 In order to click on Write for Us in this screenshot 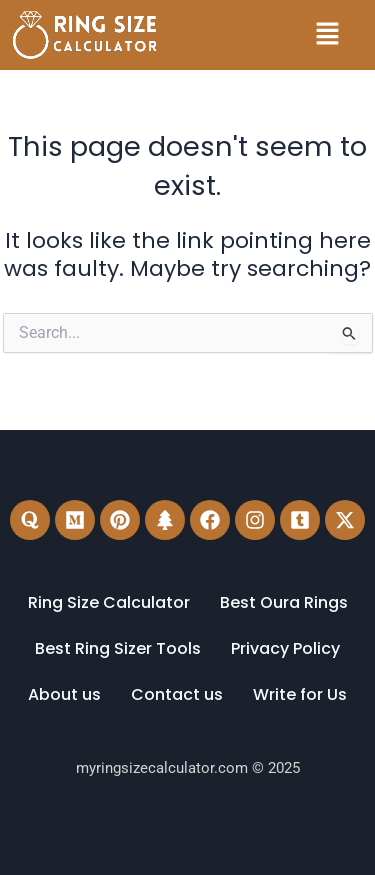, I will do `click(300, 694)`.